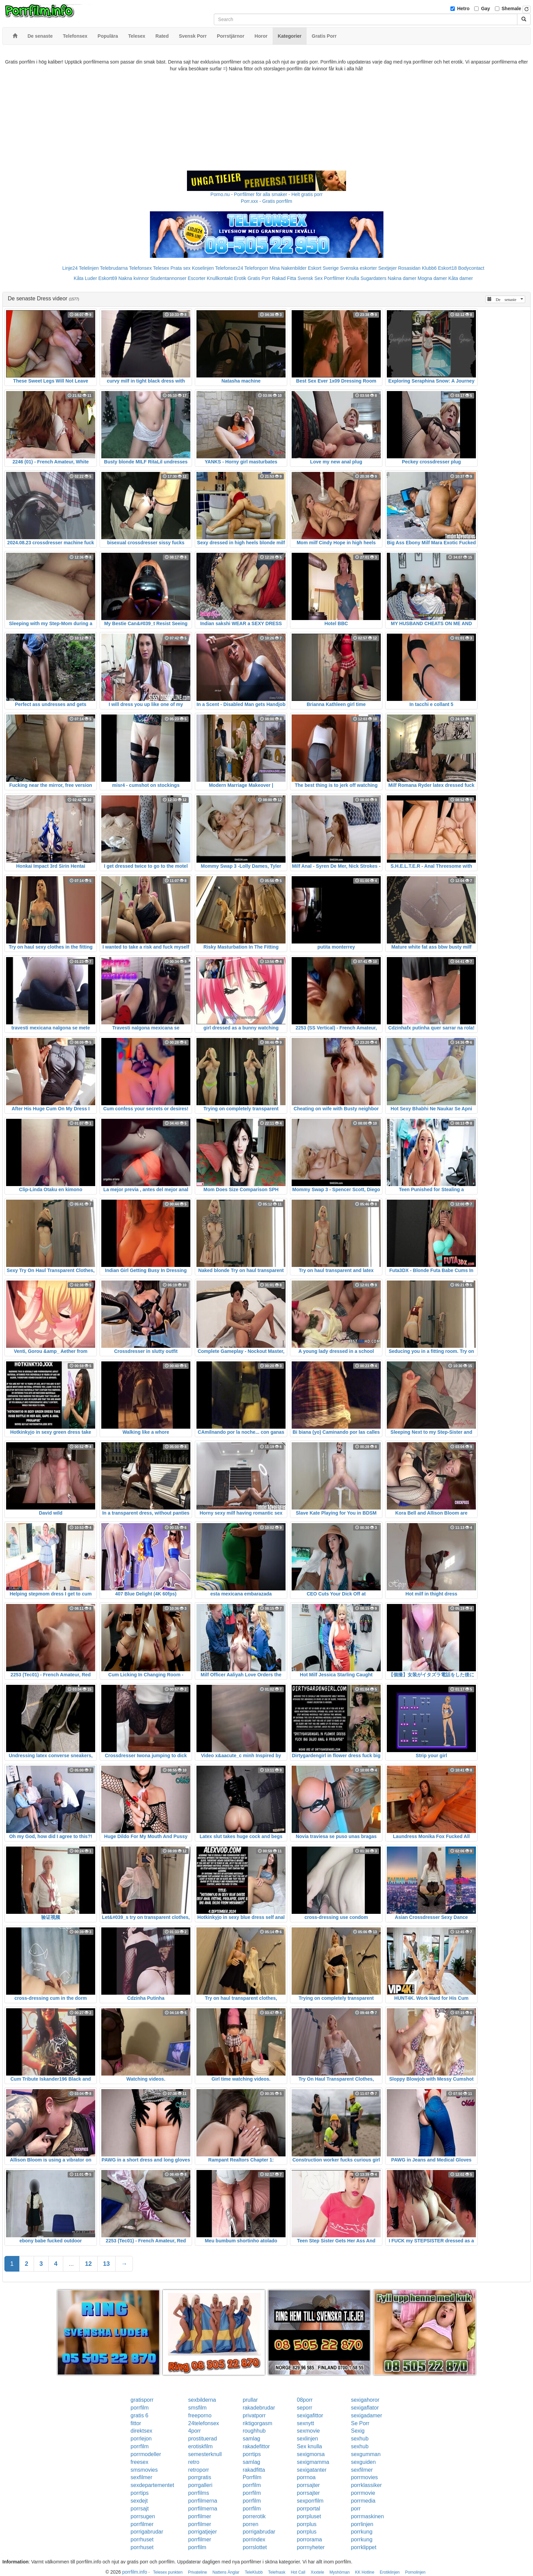  What do you see at coordinates (402, 278) in the screenshot?
I see `Nakna damer` at bounding box center [402, 278].